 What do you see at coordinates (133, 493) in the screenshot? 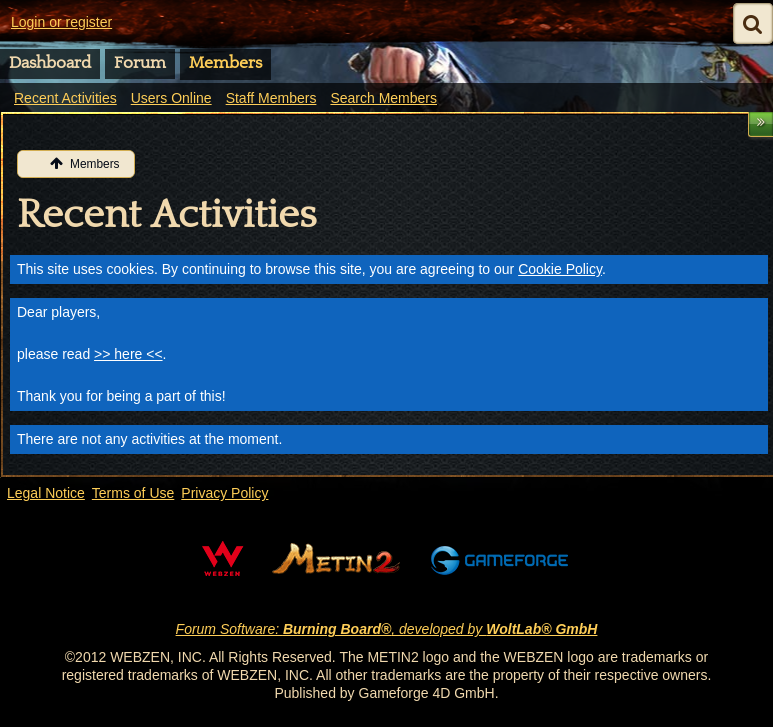
I see `Terms of Use` at bounding box center [133, 493].